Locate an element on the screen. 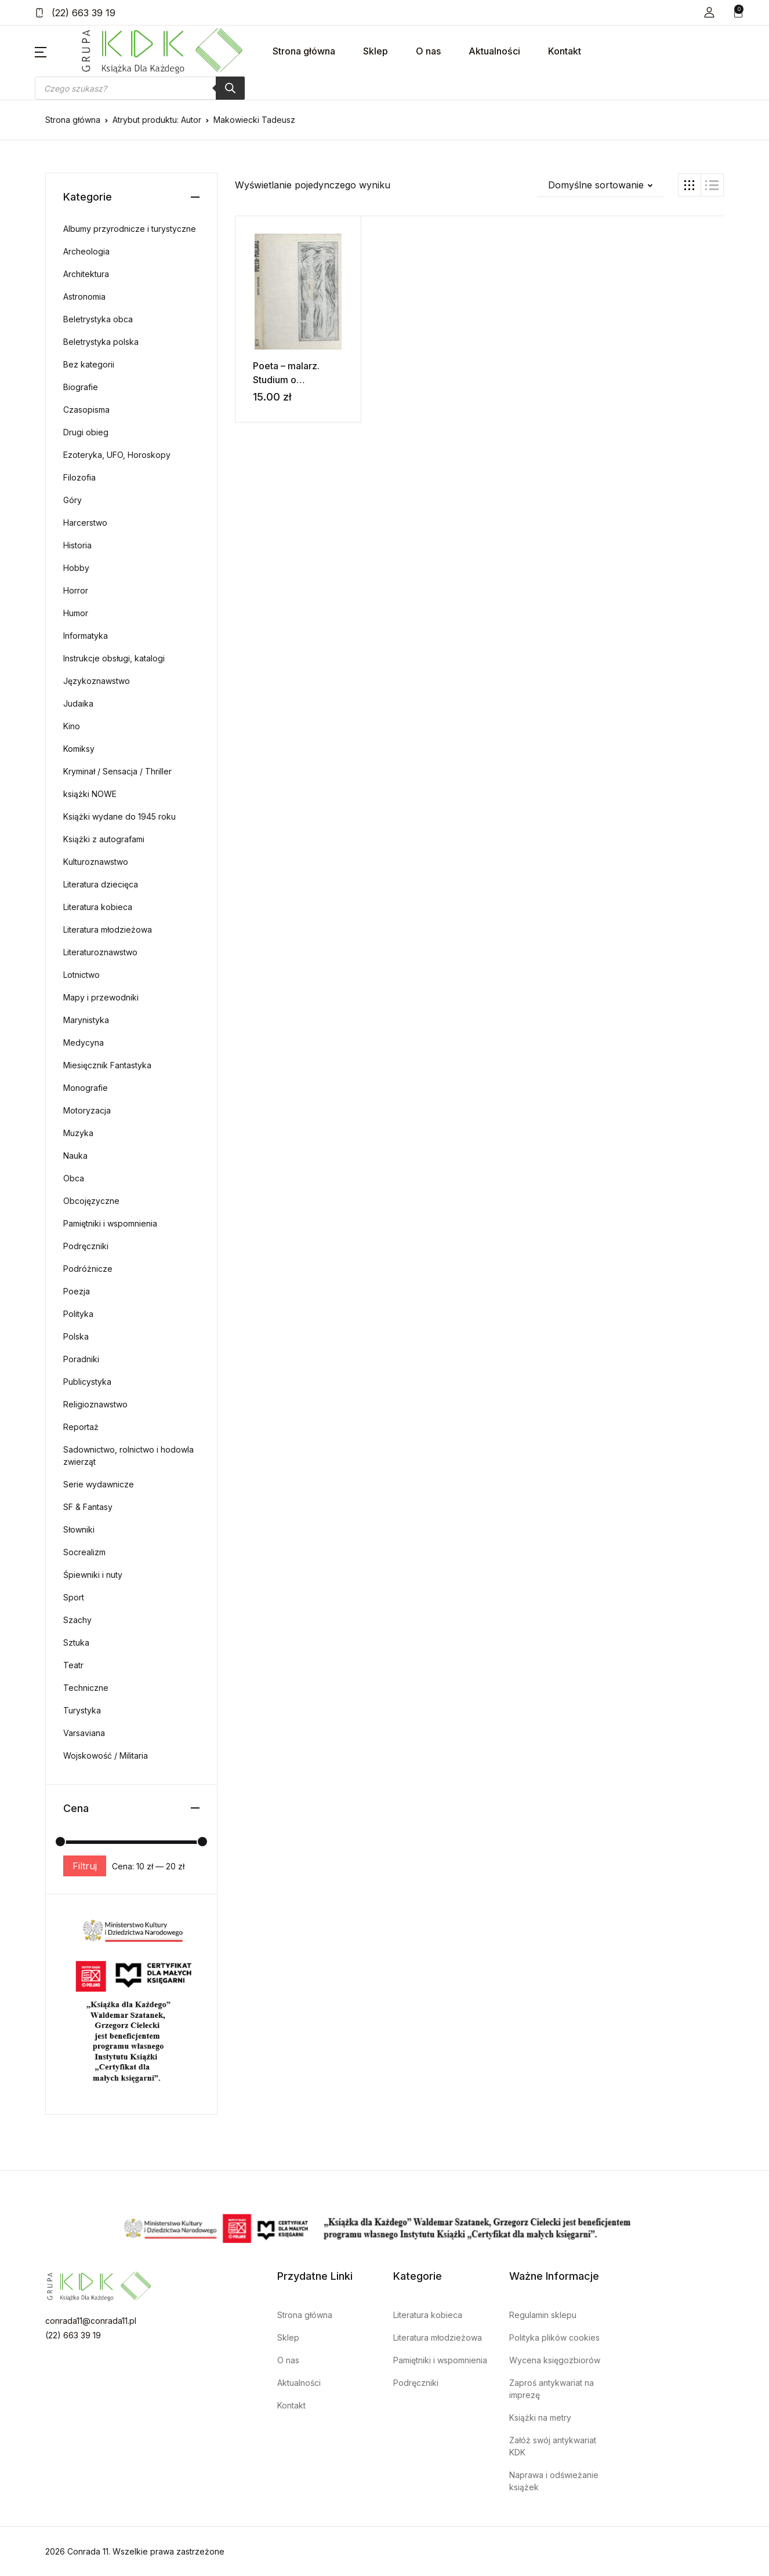 The width and height of the screenshot is (769, 2576). Informatyka is located at coordinates (85, 636).